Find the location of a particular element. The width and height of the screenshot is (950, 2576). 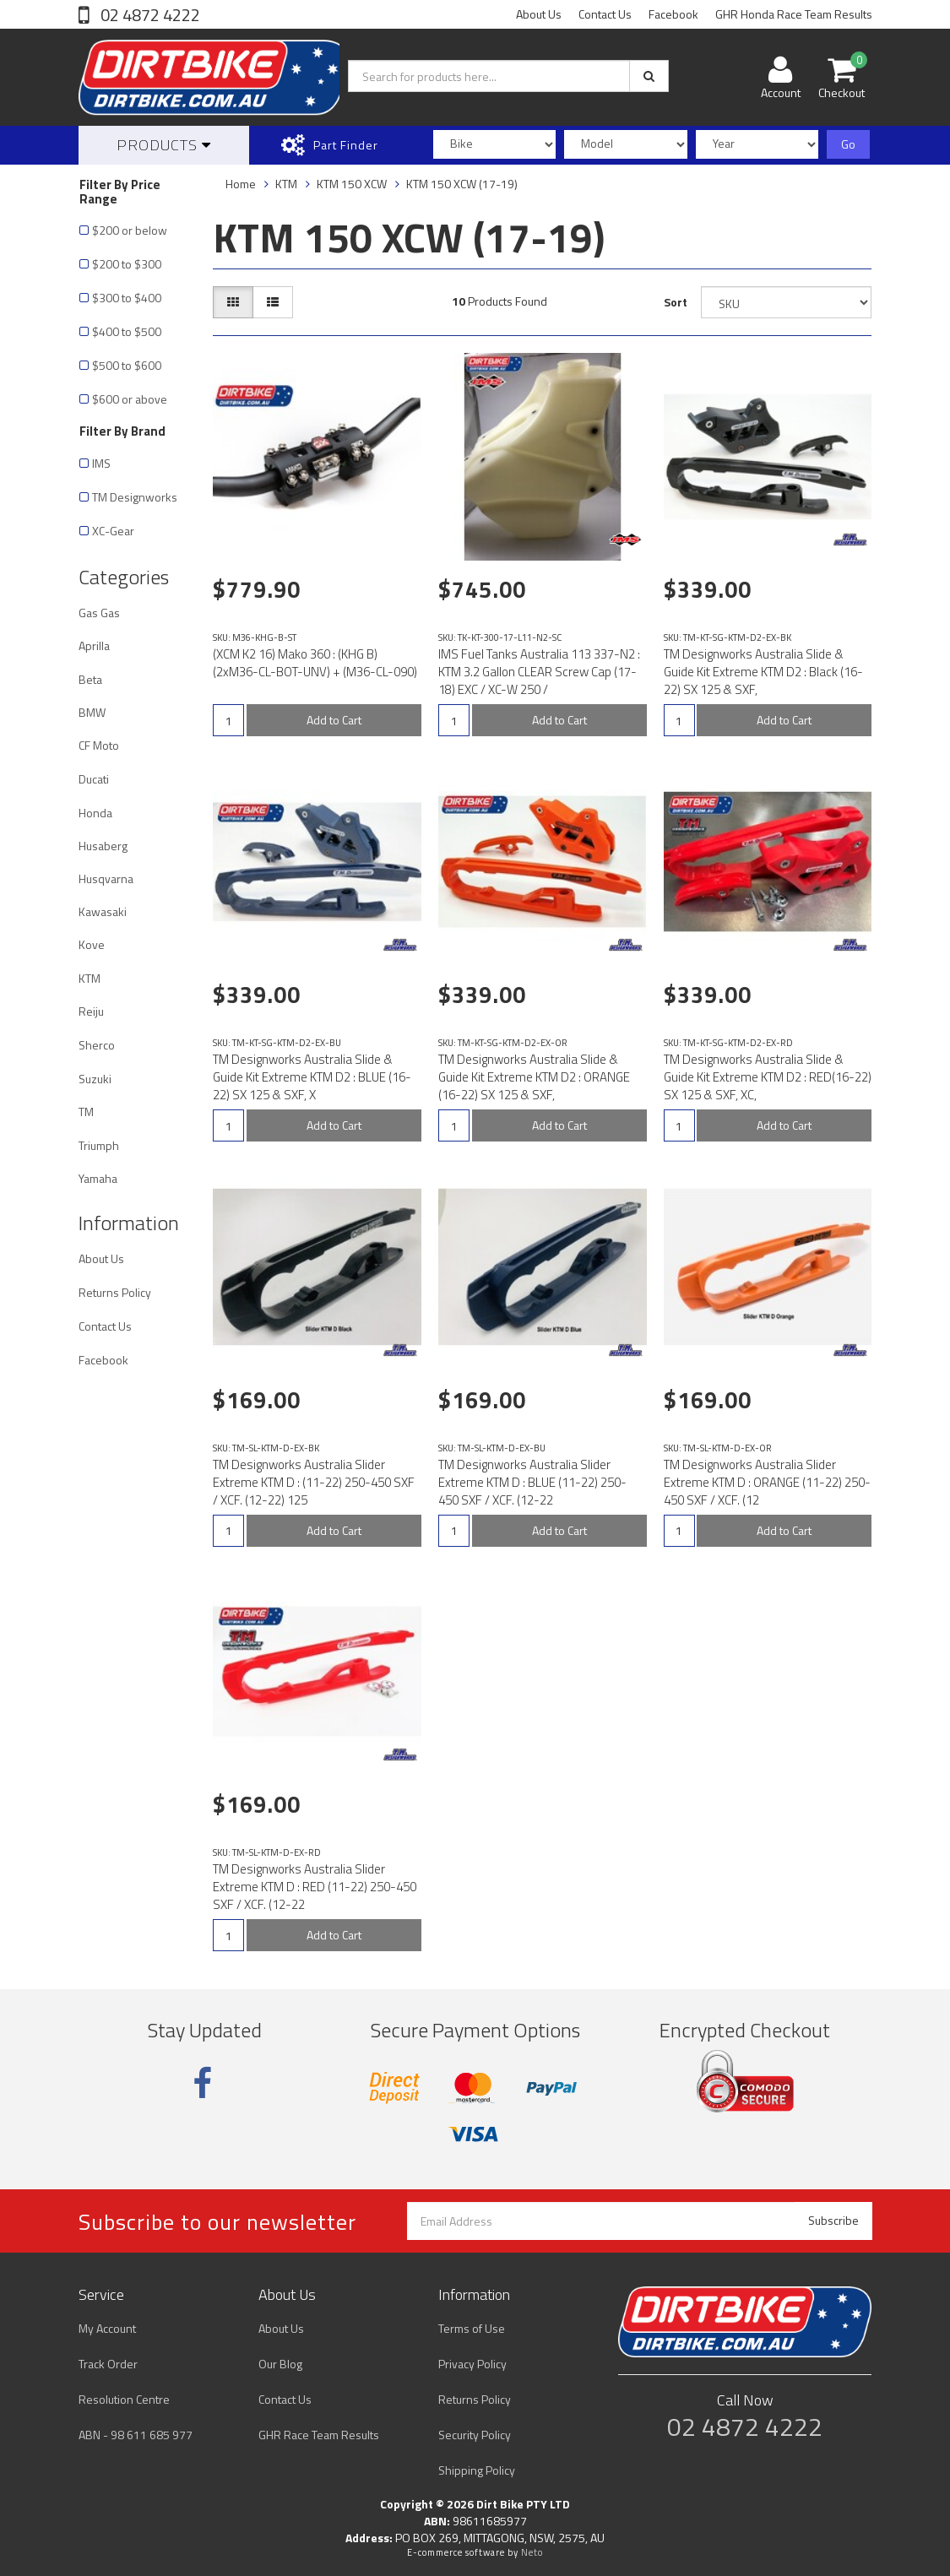

Terms of Use is located at coordinates (471, 2328).